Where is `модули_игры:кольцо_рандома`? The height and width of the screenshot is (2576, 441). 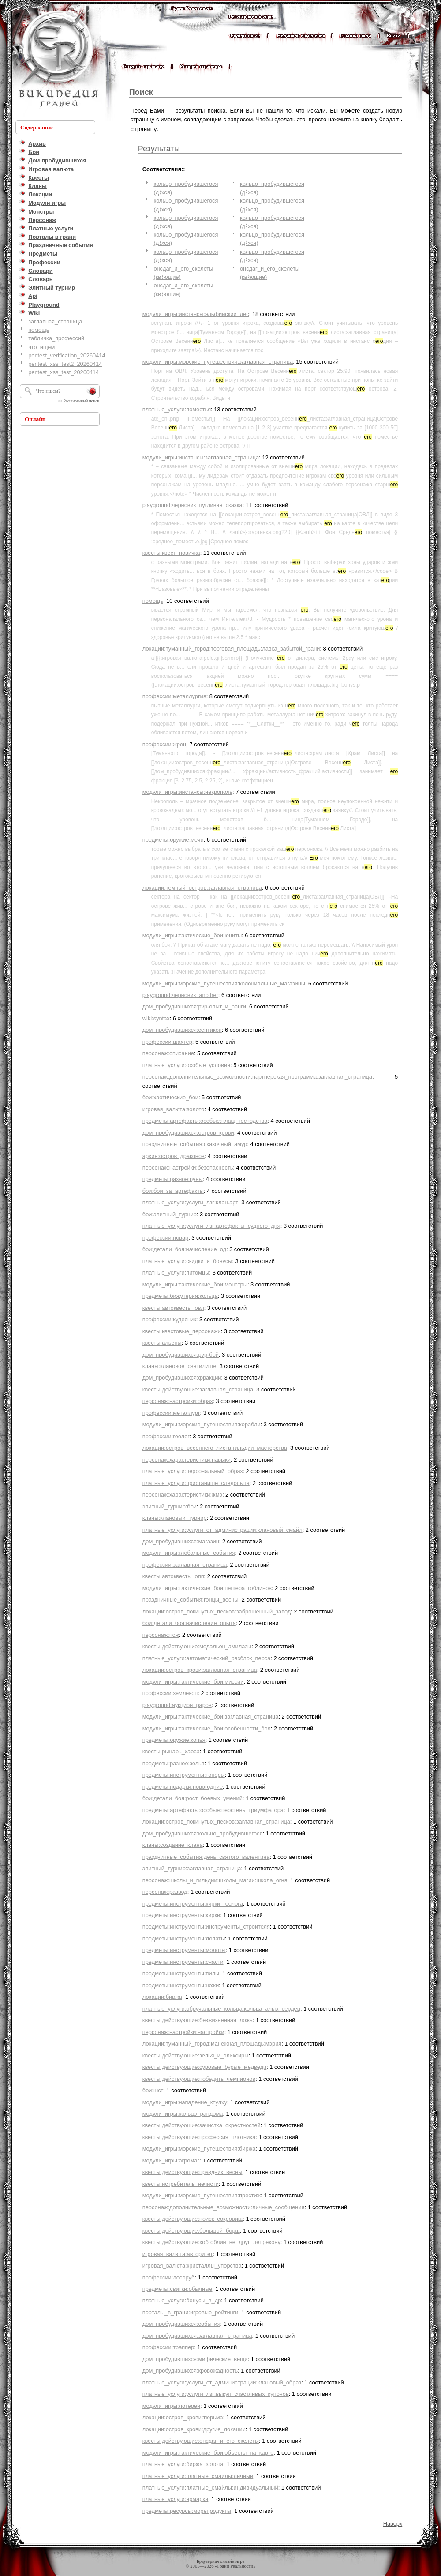
модули_игры:кольцо_рандома is located at coordinates (182, 2113).